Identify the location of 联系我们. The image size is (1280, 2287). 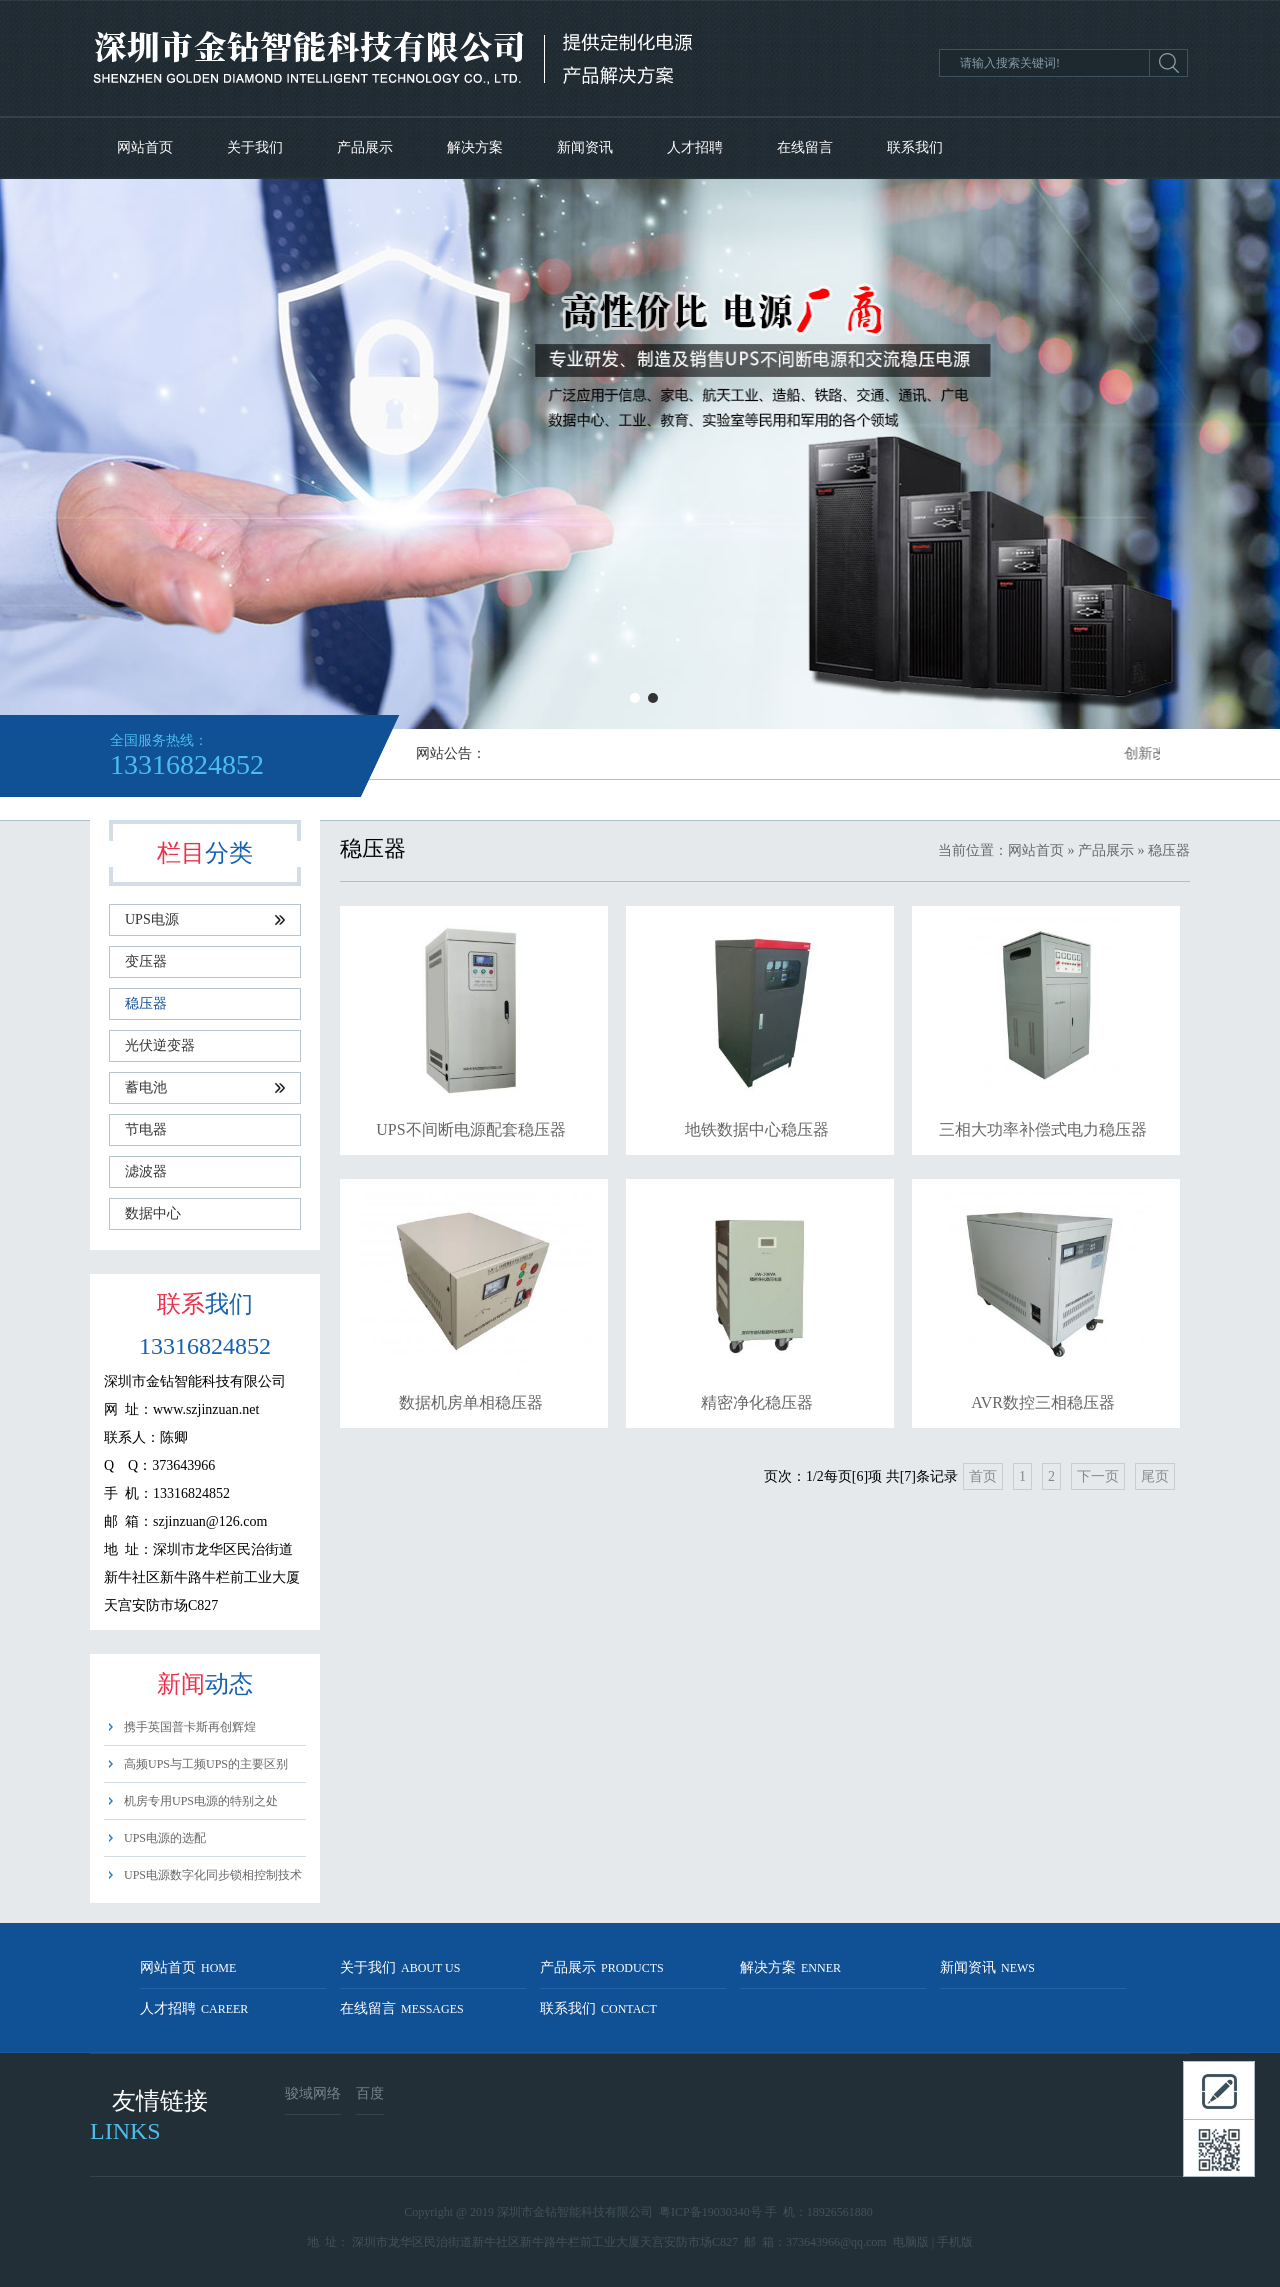
(915, 147).